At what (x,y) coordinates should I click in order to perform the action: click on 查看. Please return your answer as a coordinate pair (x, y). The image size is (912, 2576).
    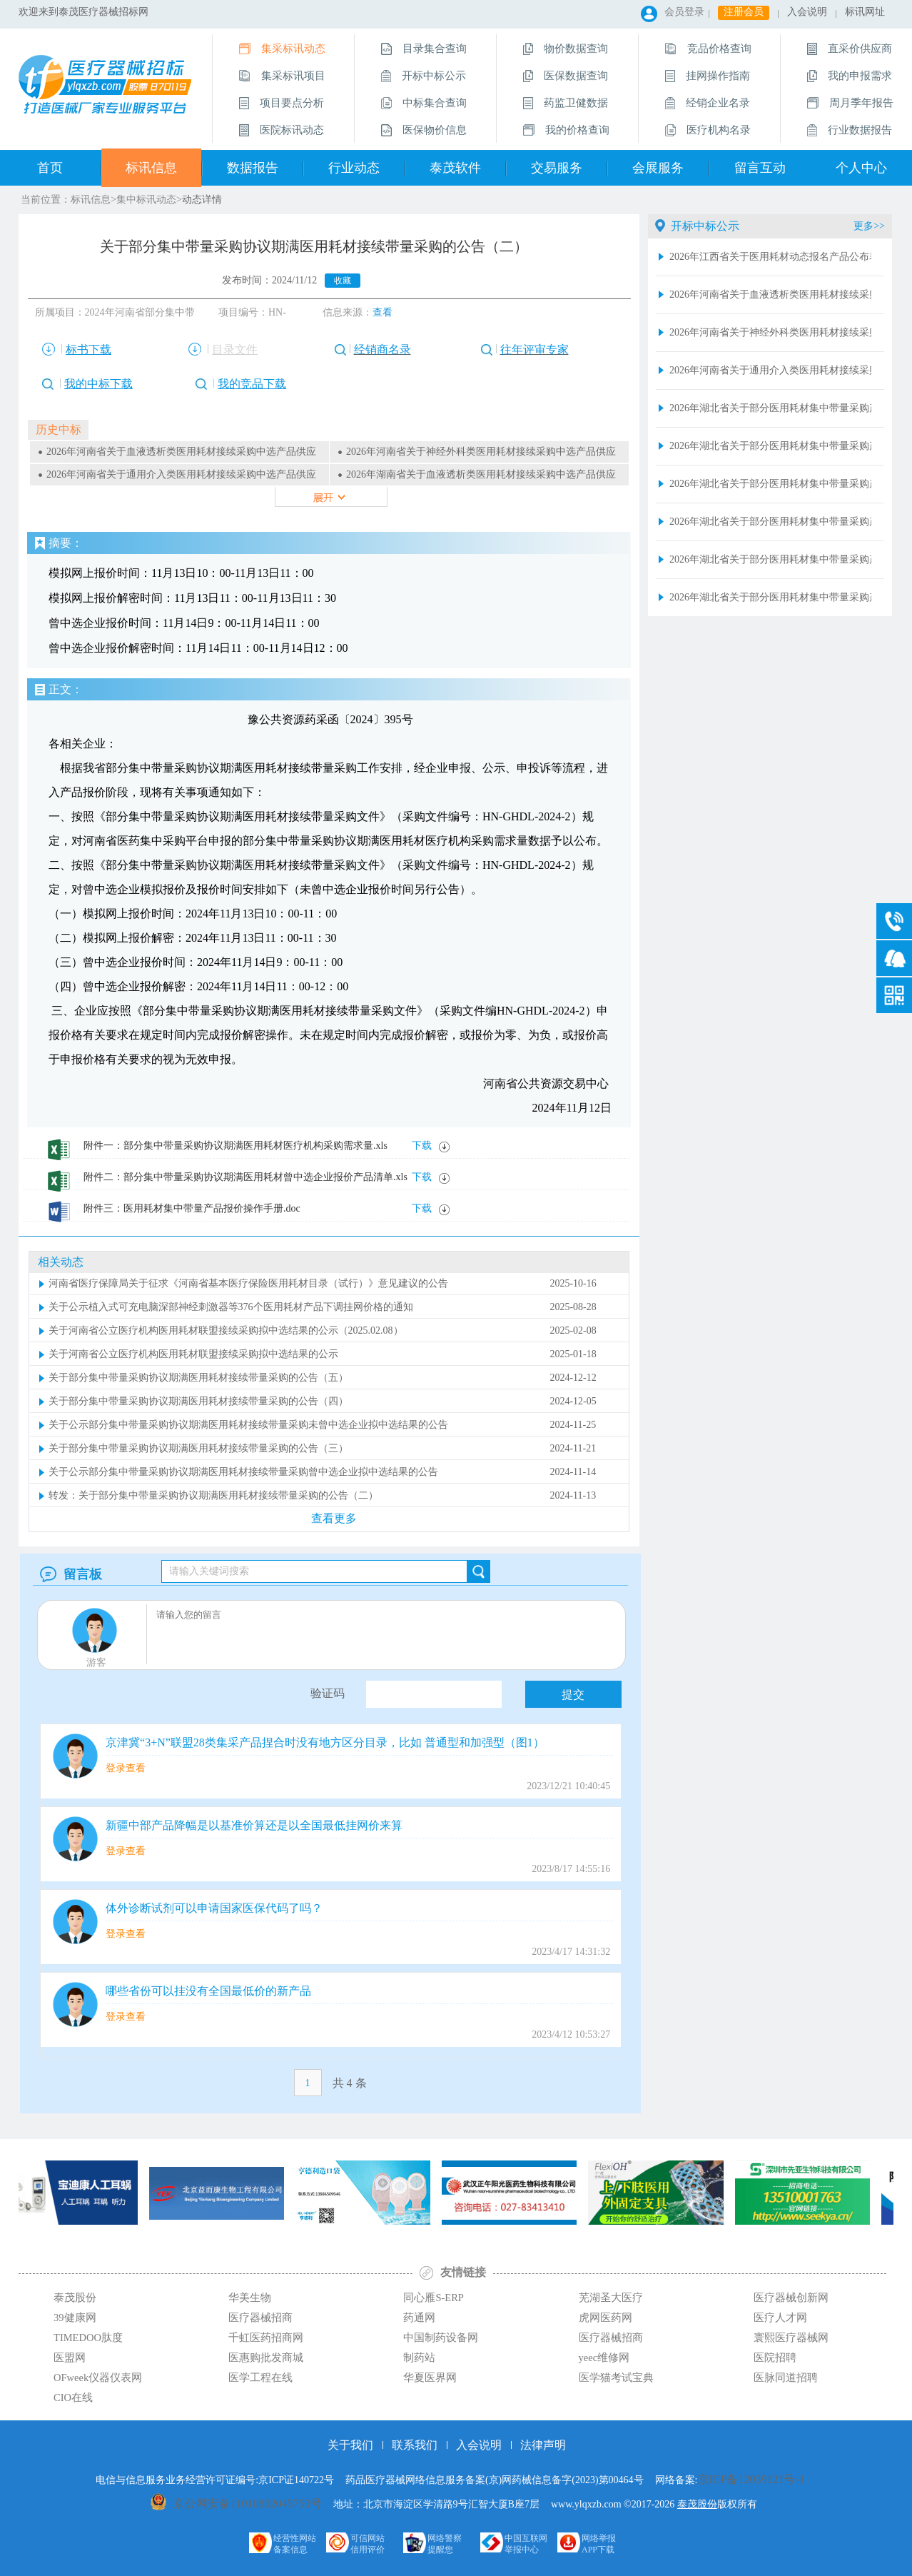
    Looking at the image, I should click on (382, 312).